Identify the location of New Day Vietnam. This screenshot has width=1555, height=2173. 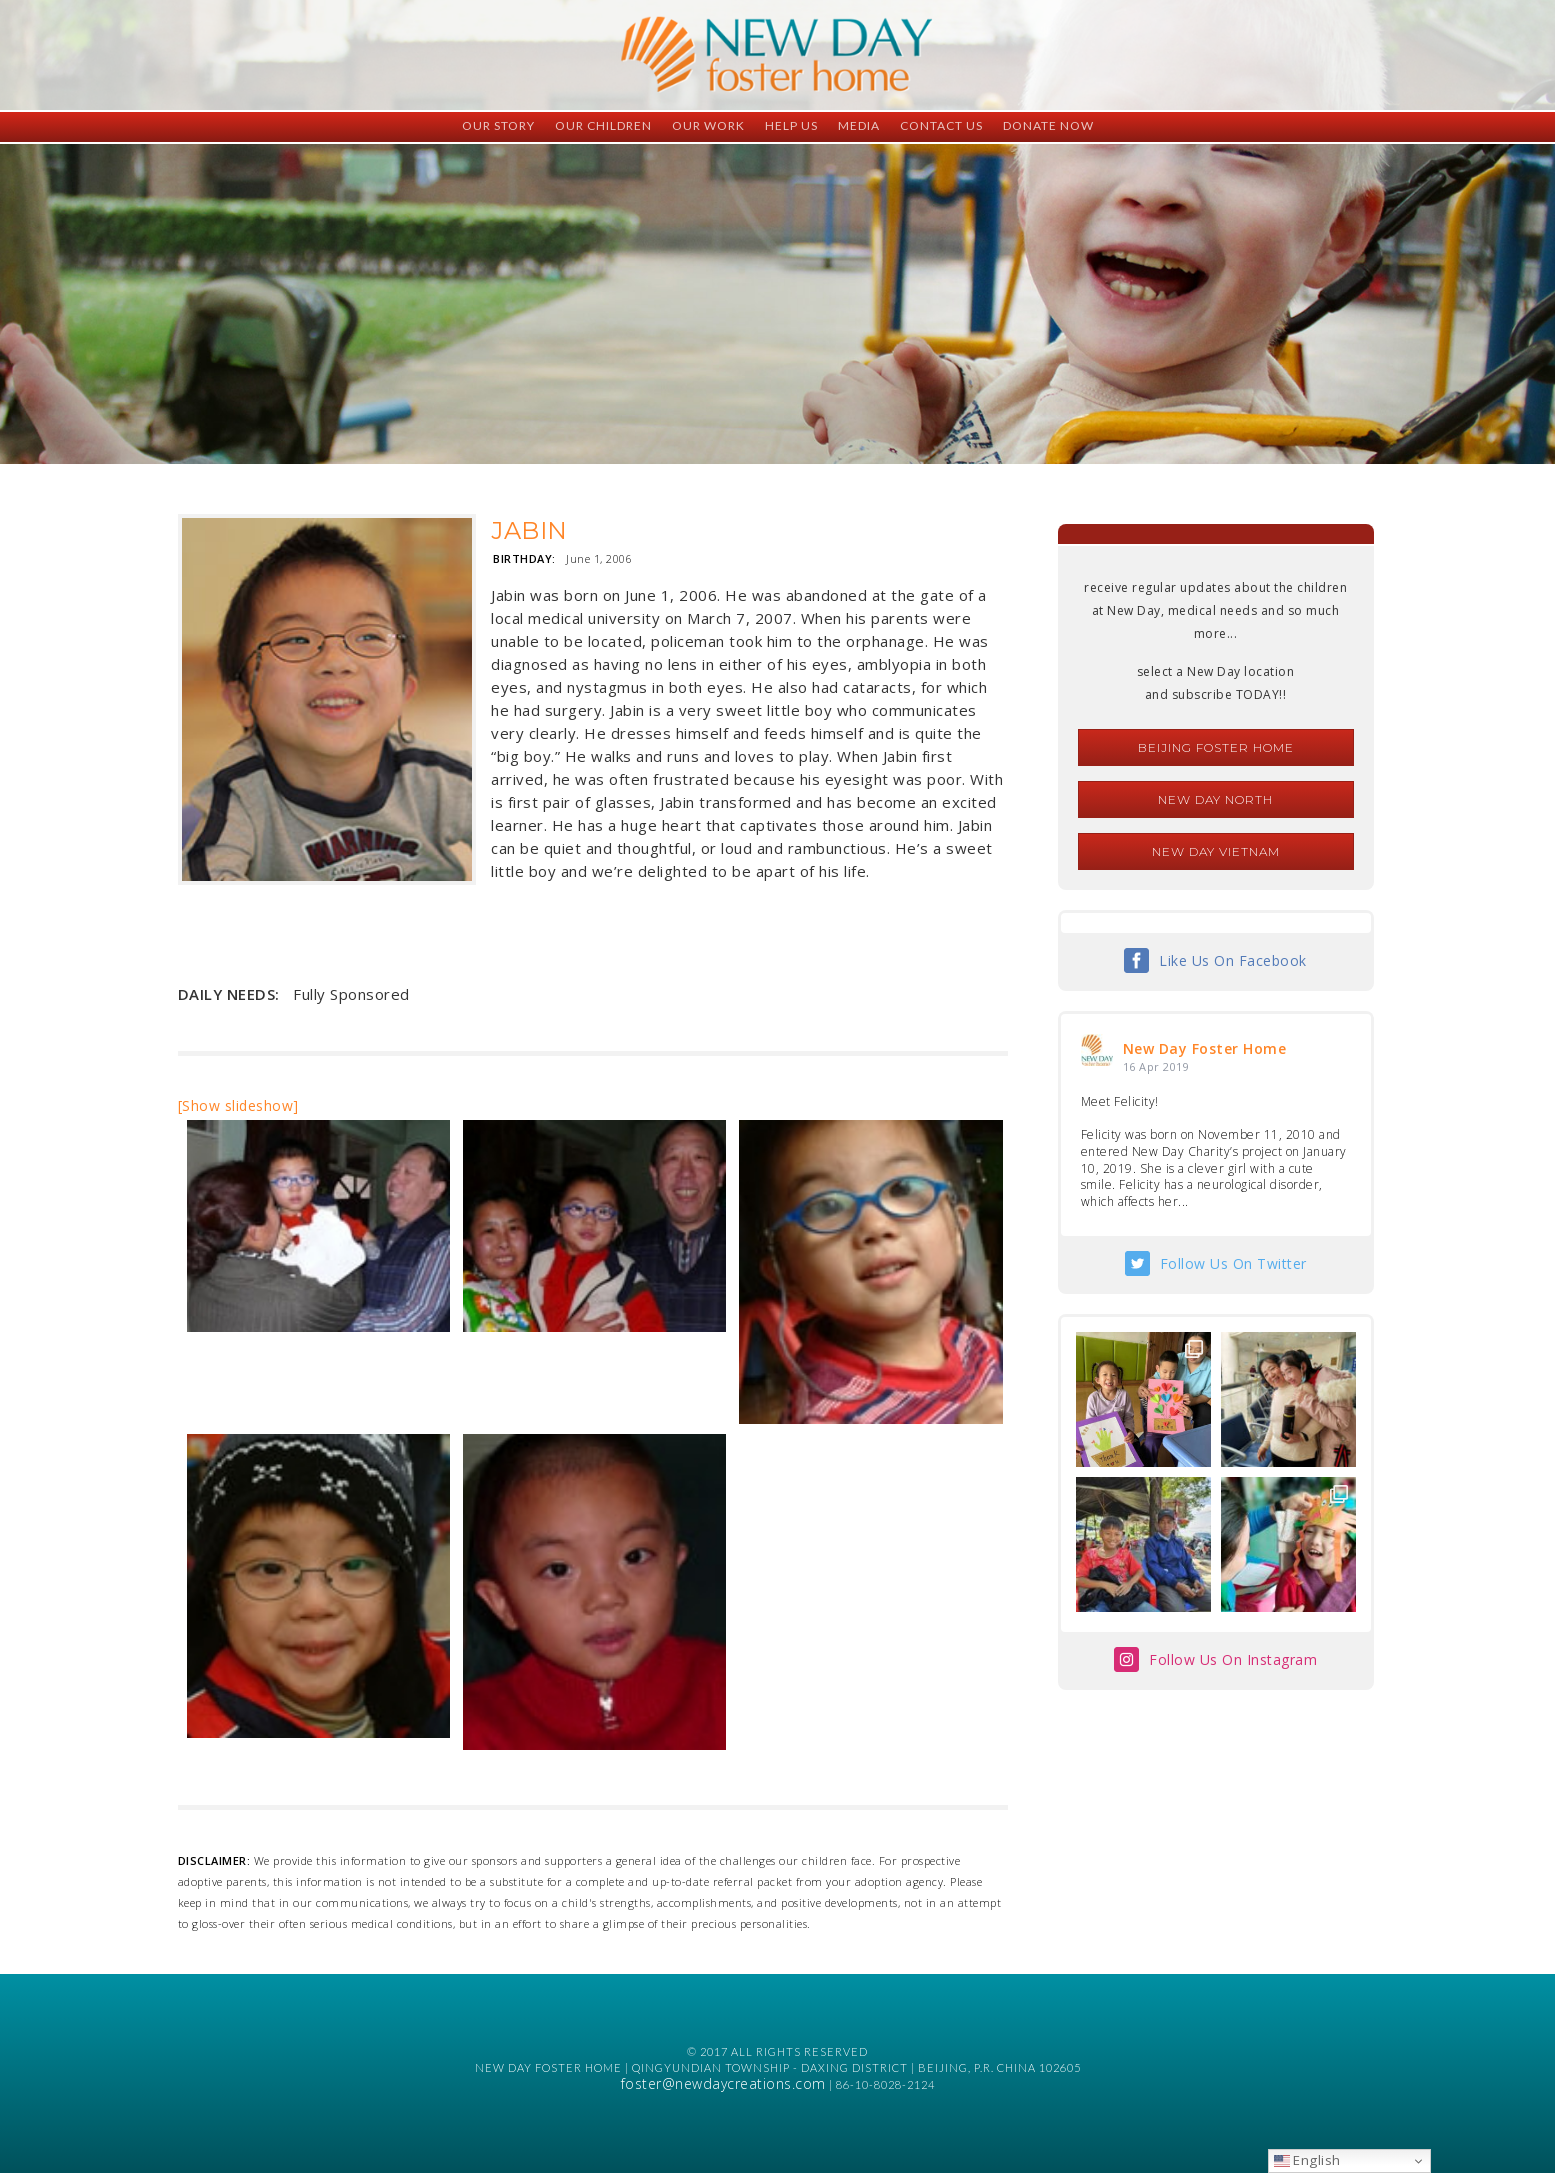
(1216, 851).